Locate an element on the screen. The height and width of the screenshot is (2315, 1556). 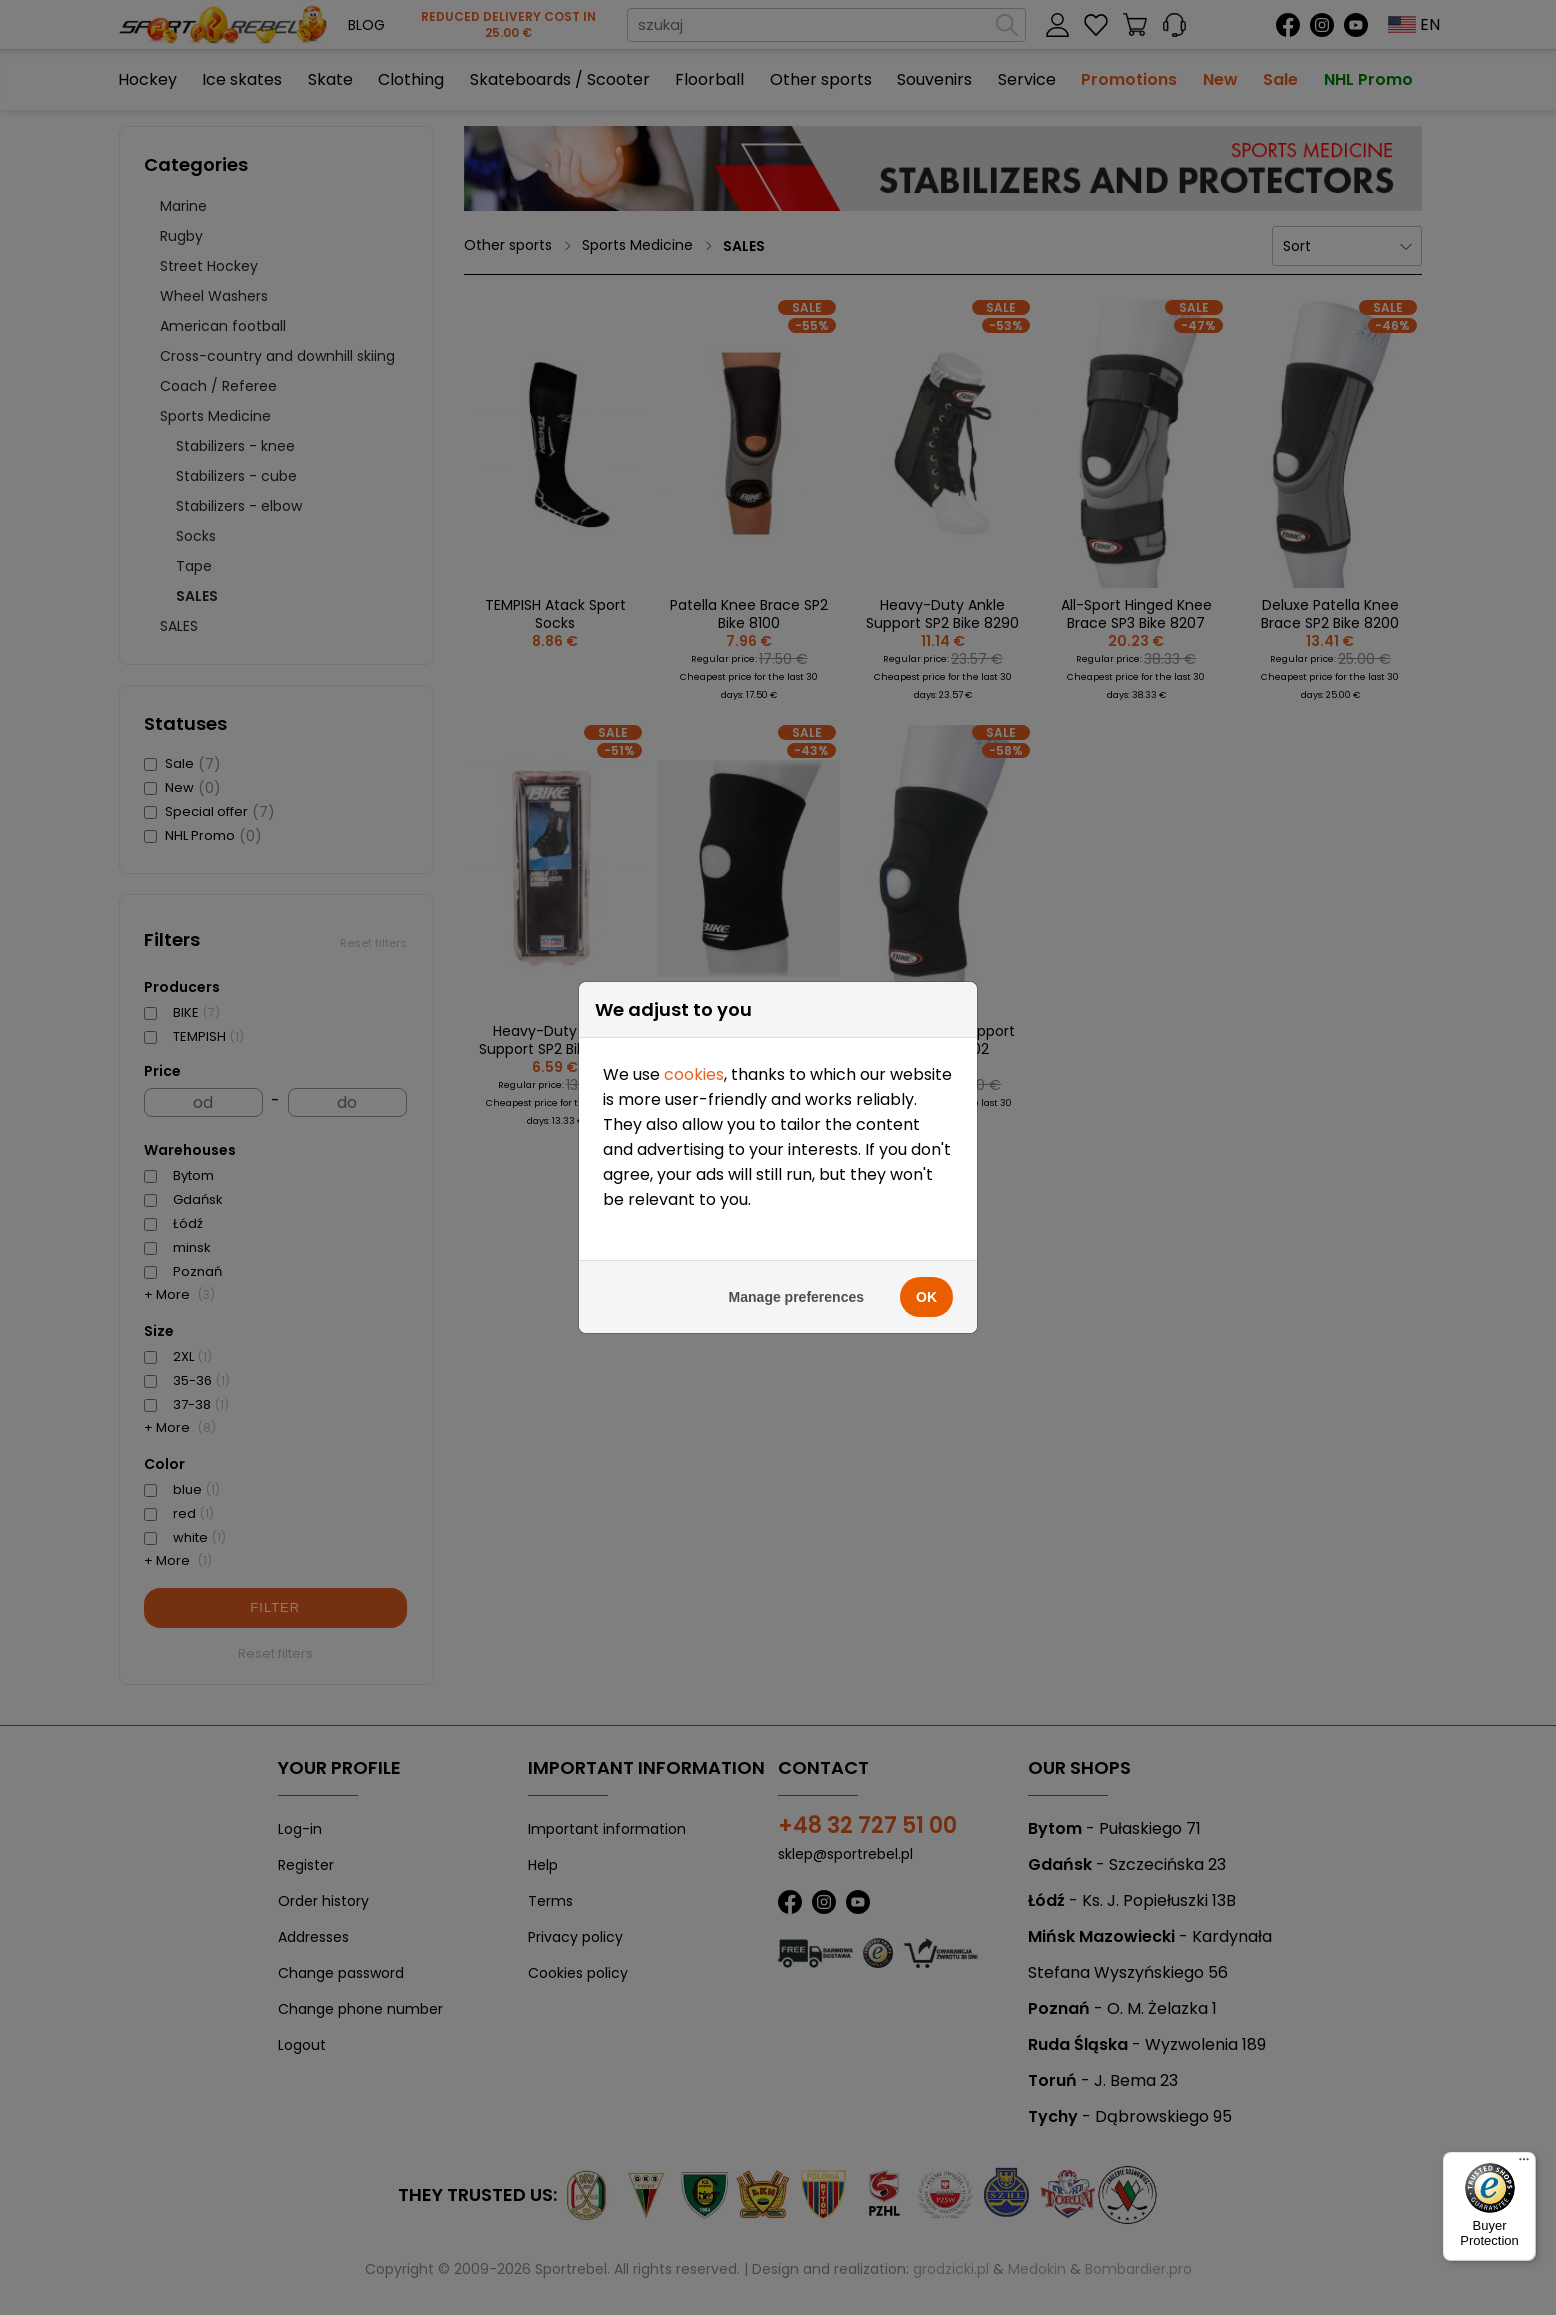
cookies is located at coordinates (694, 367).